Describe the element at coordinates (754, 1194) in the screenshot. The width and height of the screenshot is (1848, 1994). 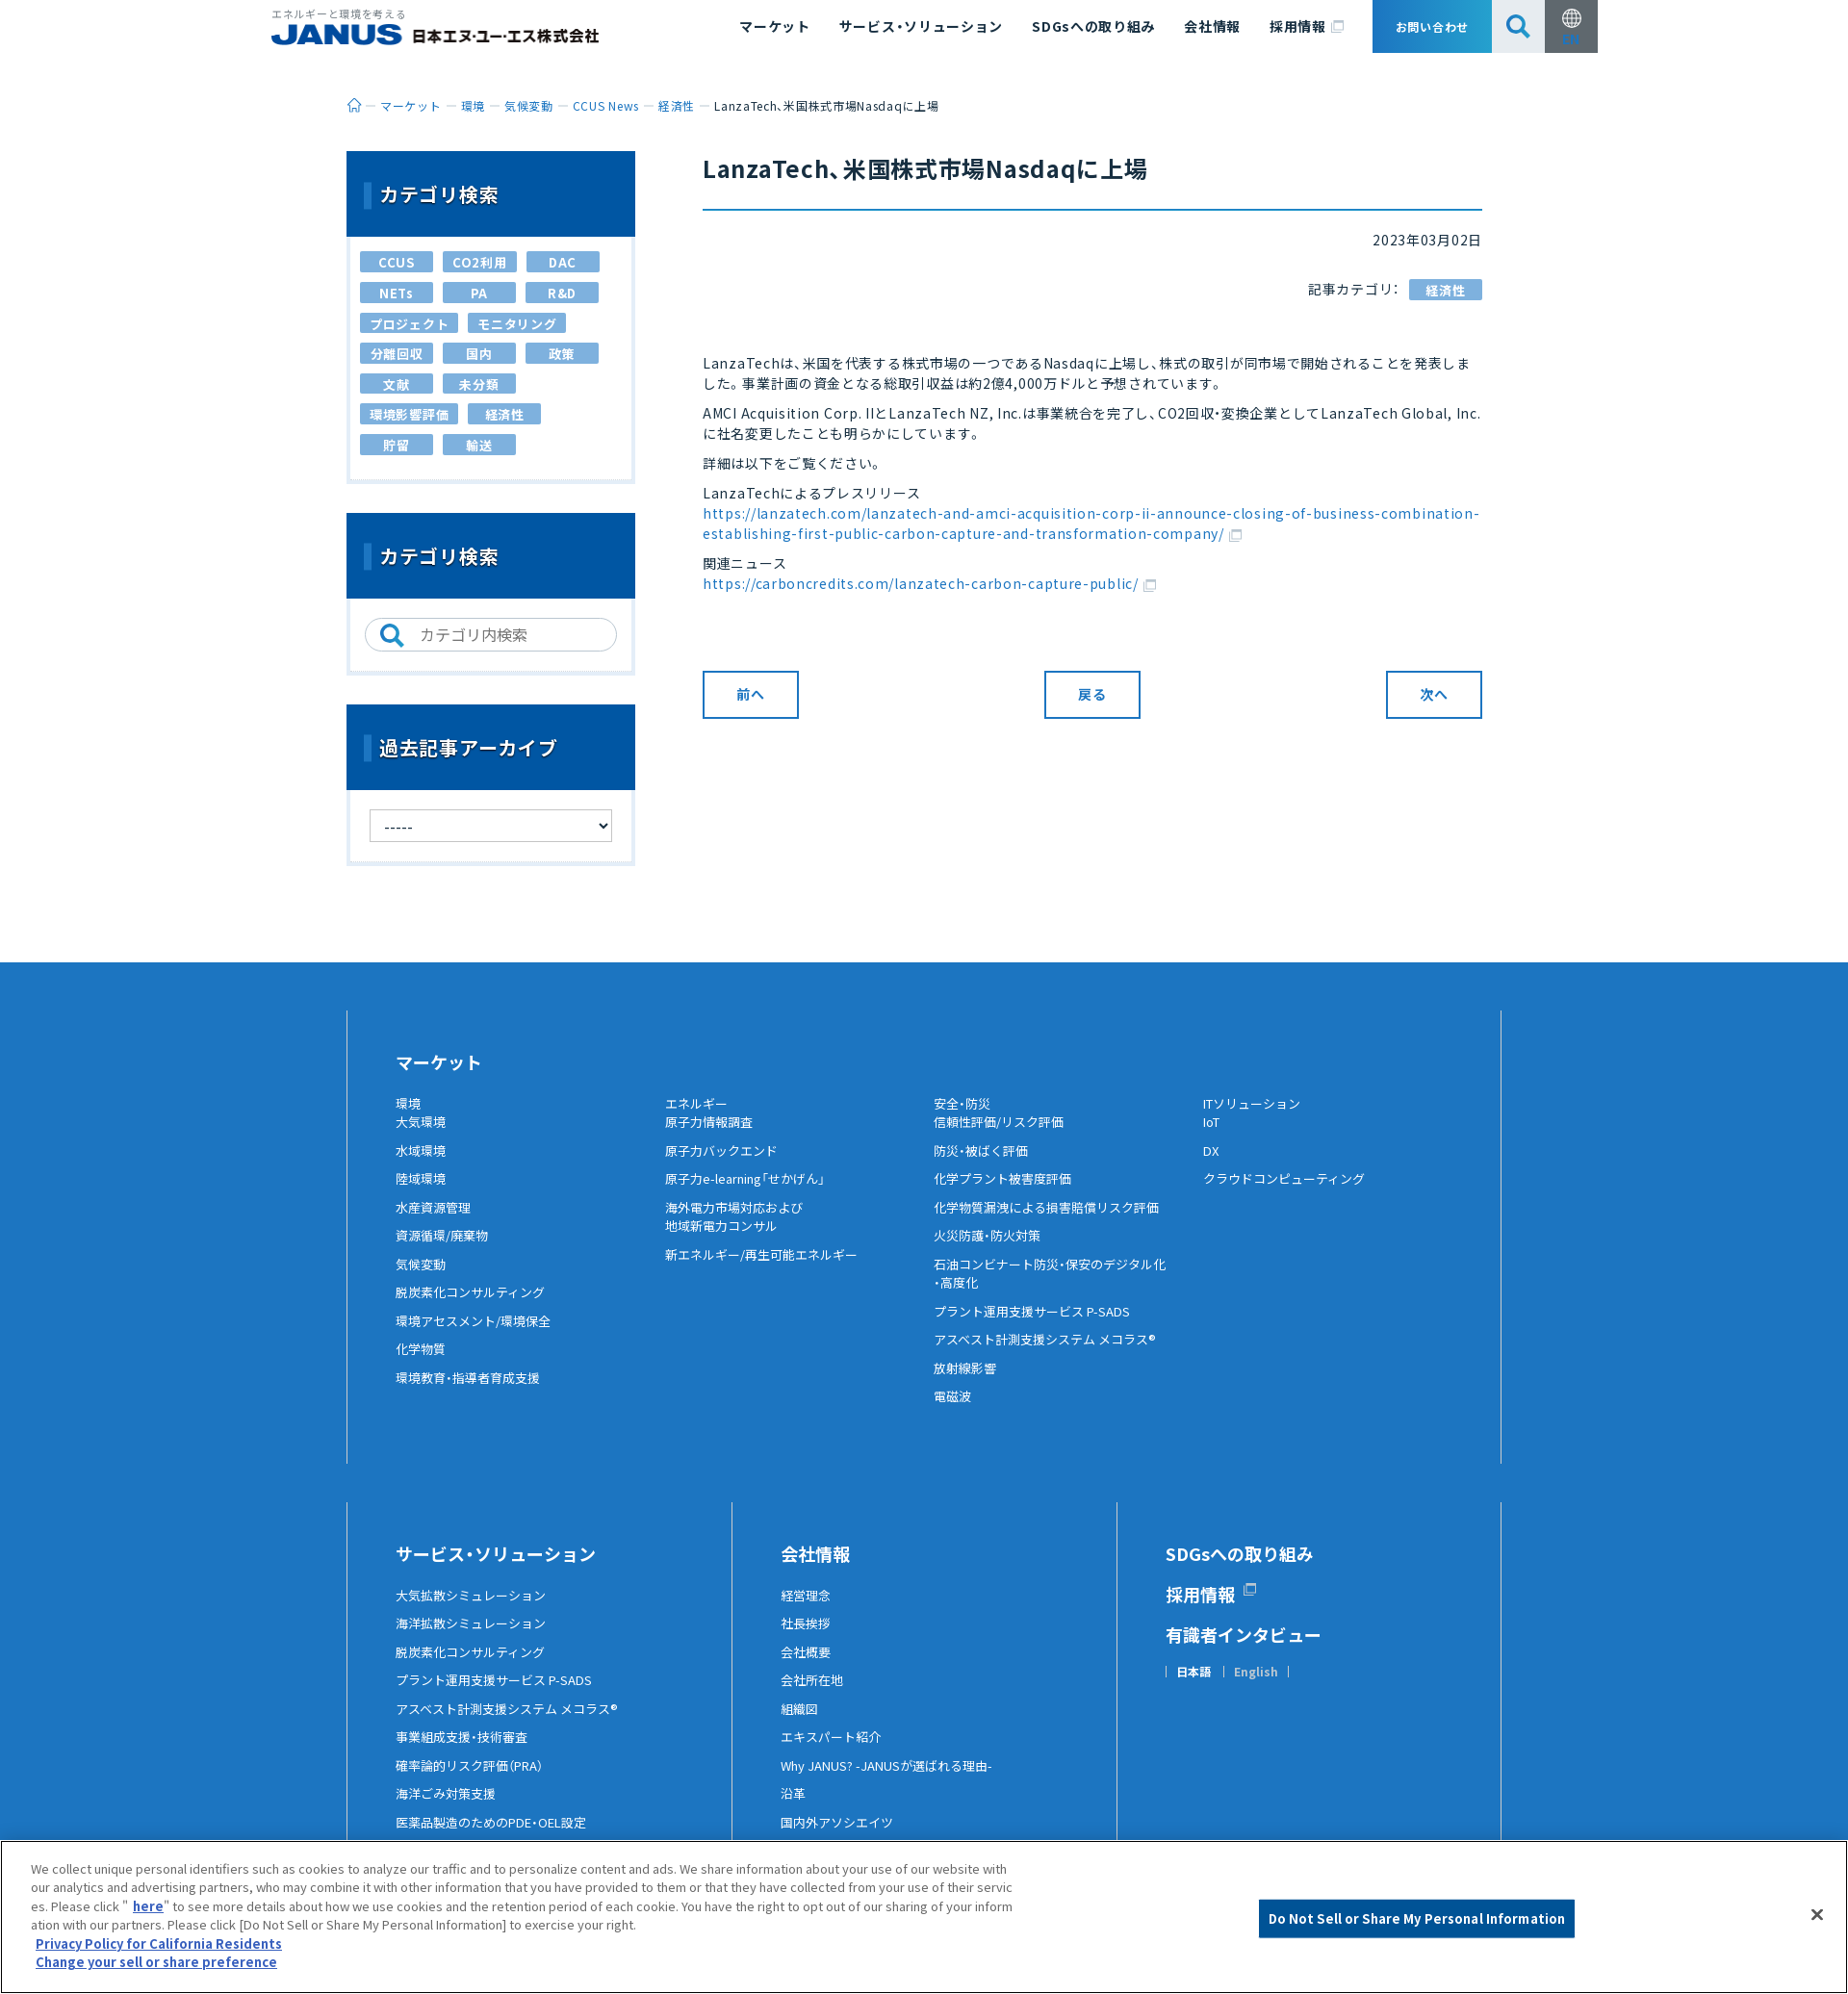
I see `原子力e-learning「せかげん」` at that location.